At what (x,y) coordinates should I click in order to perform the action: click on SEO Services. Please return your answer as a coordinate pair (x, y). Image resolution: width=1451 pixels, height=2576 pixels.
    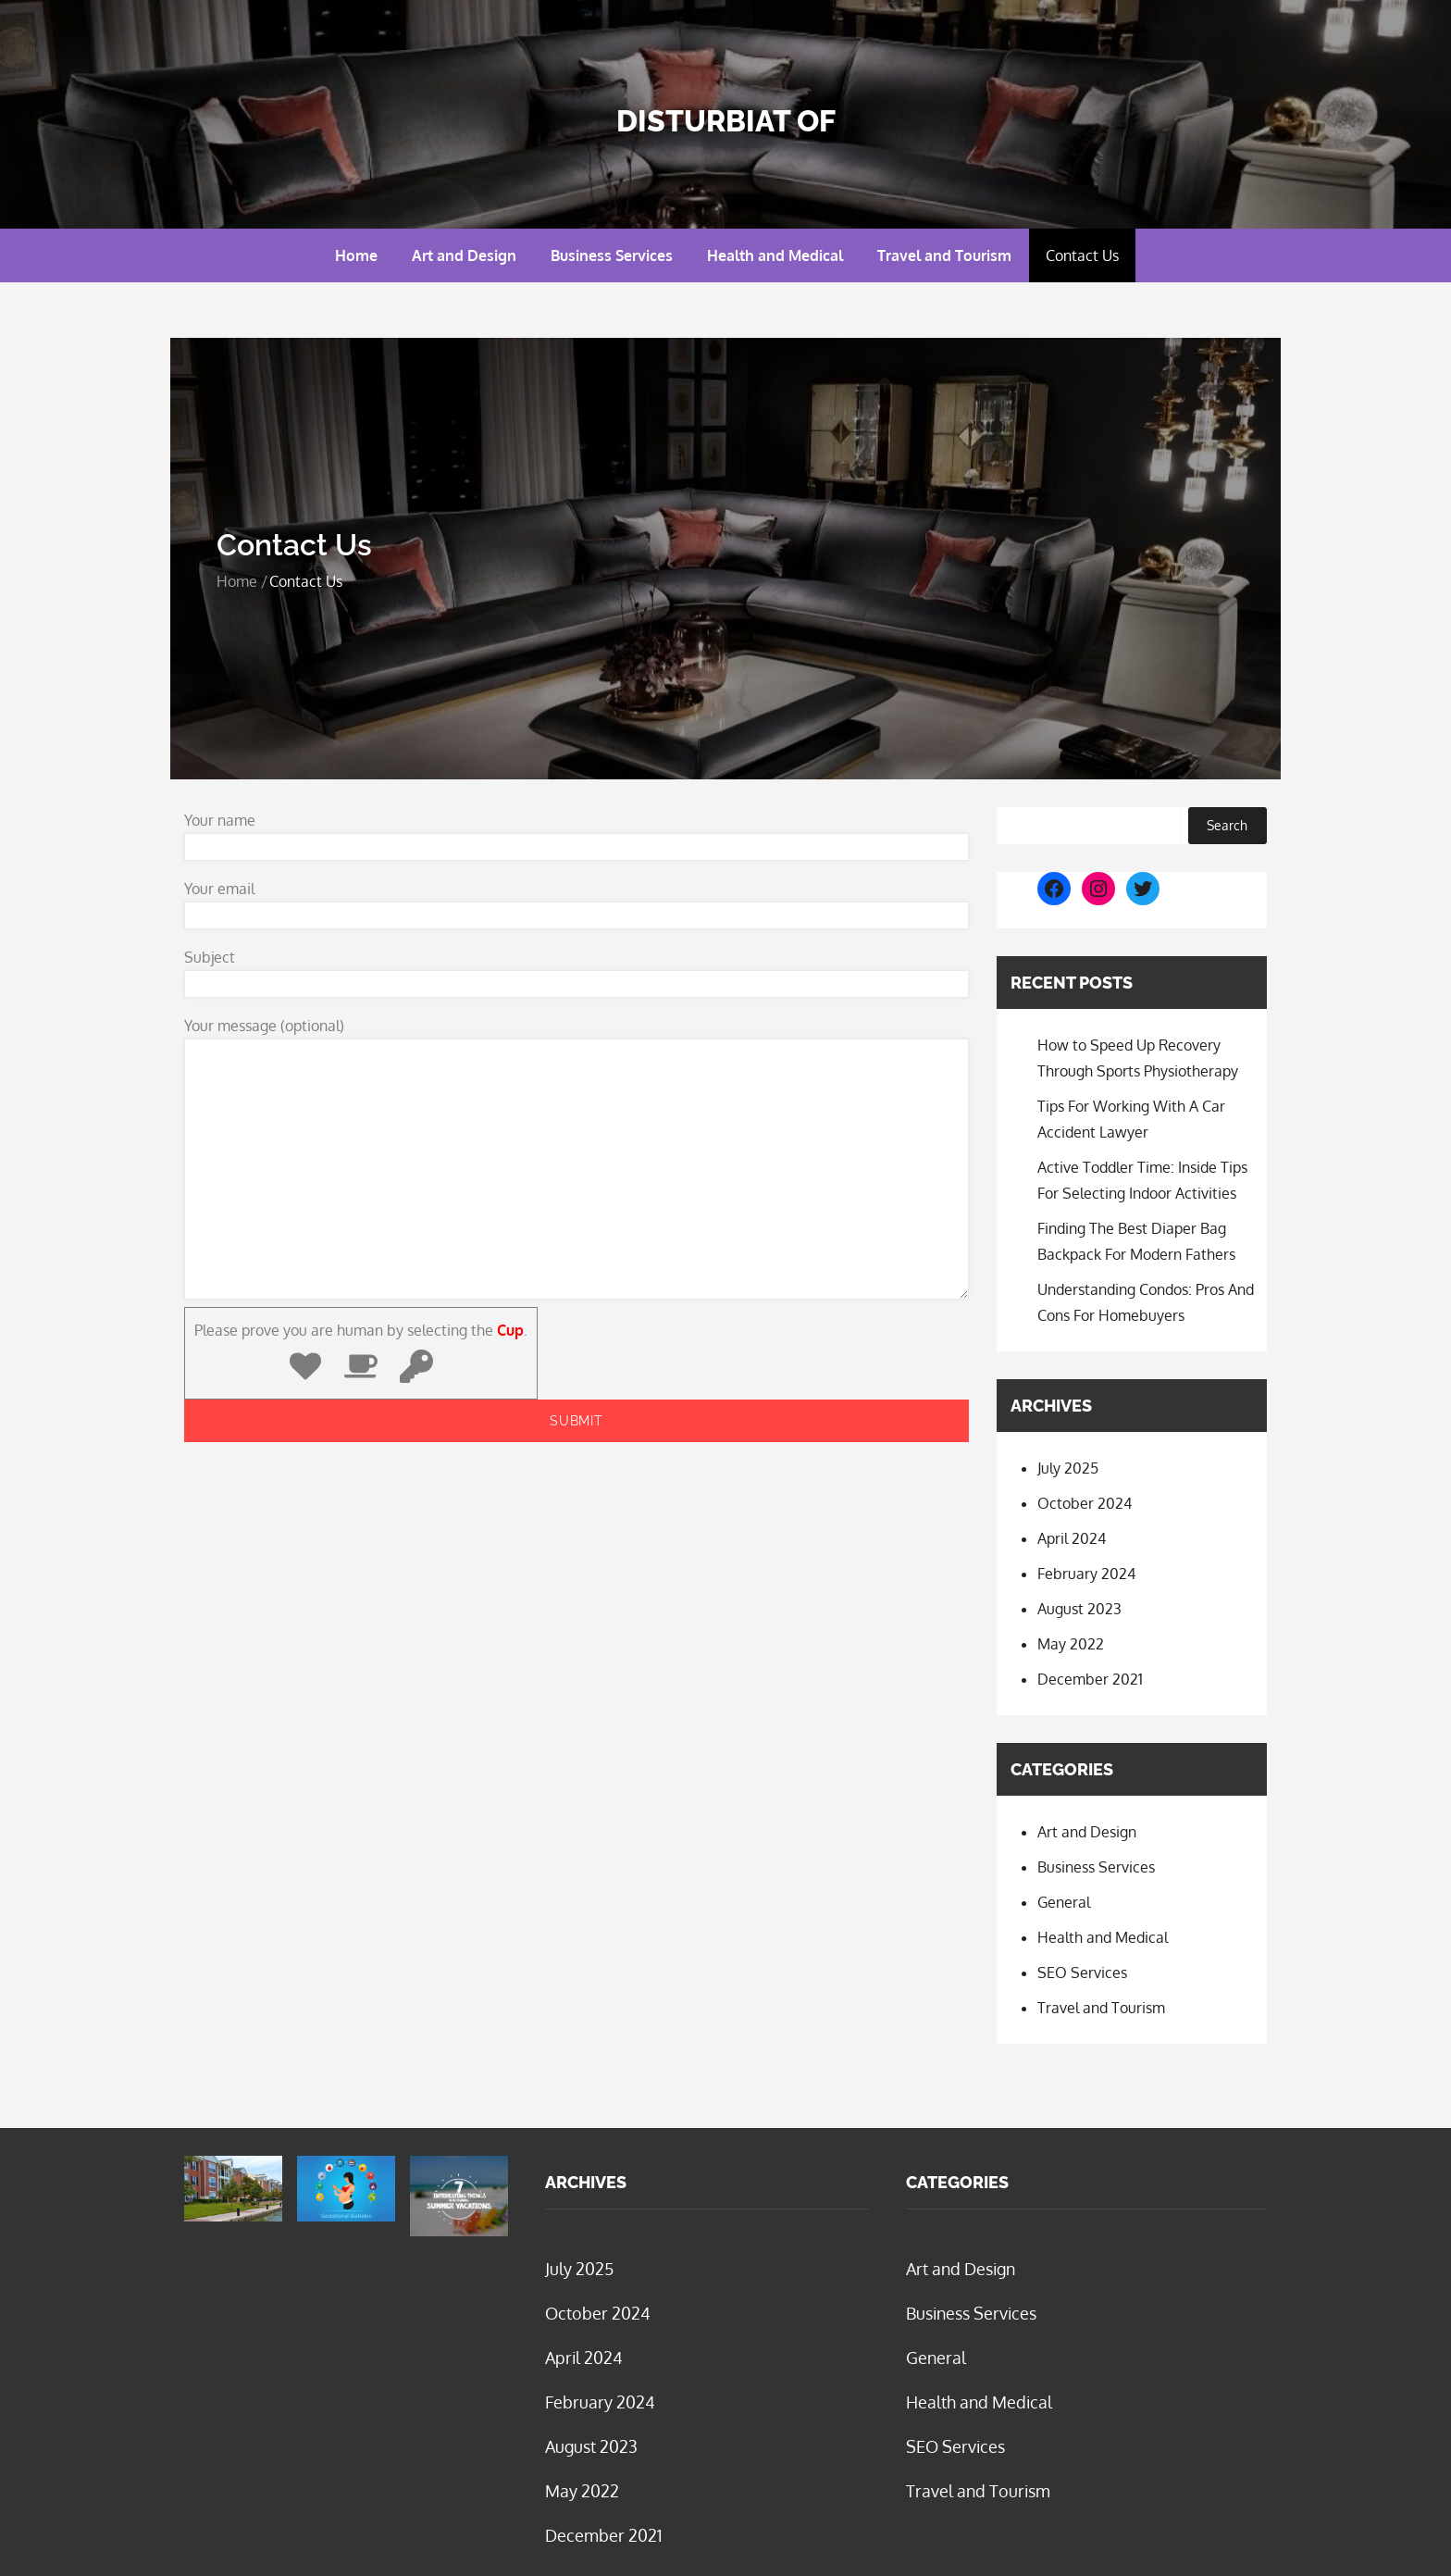
    Looking at the image, I should click on (1082, 1972).